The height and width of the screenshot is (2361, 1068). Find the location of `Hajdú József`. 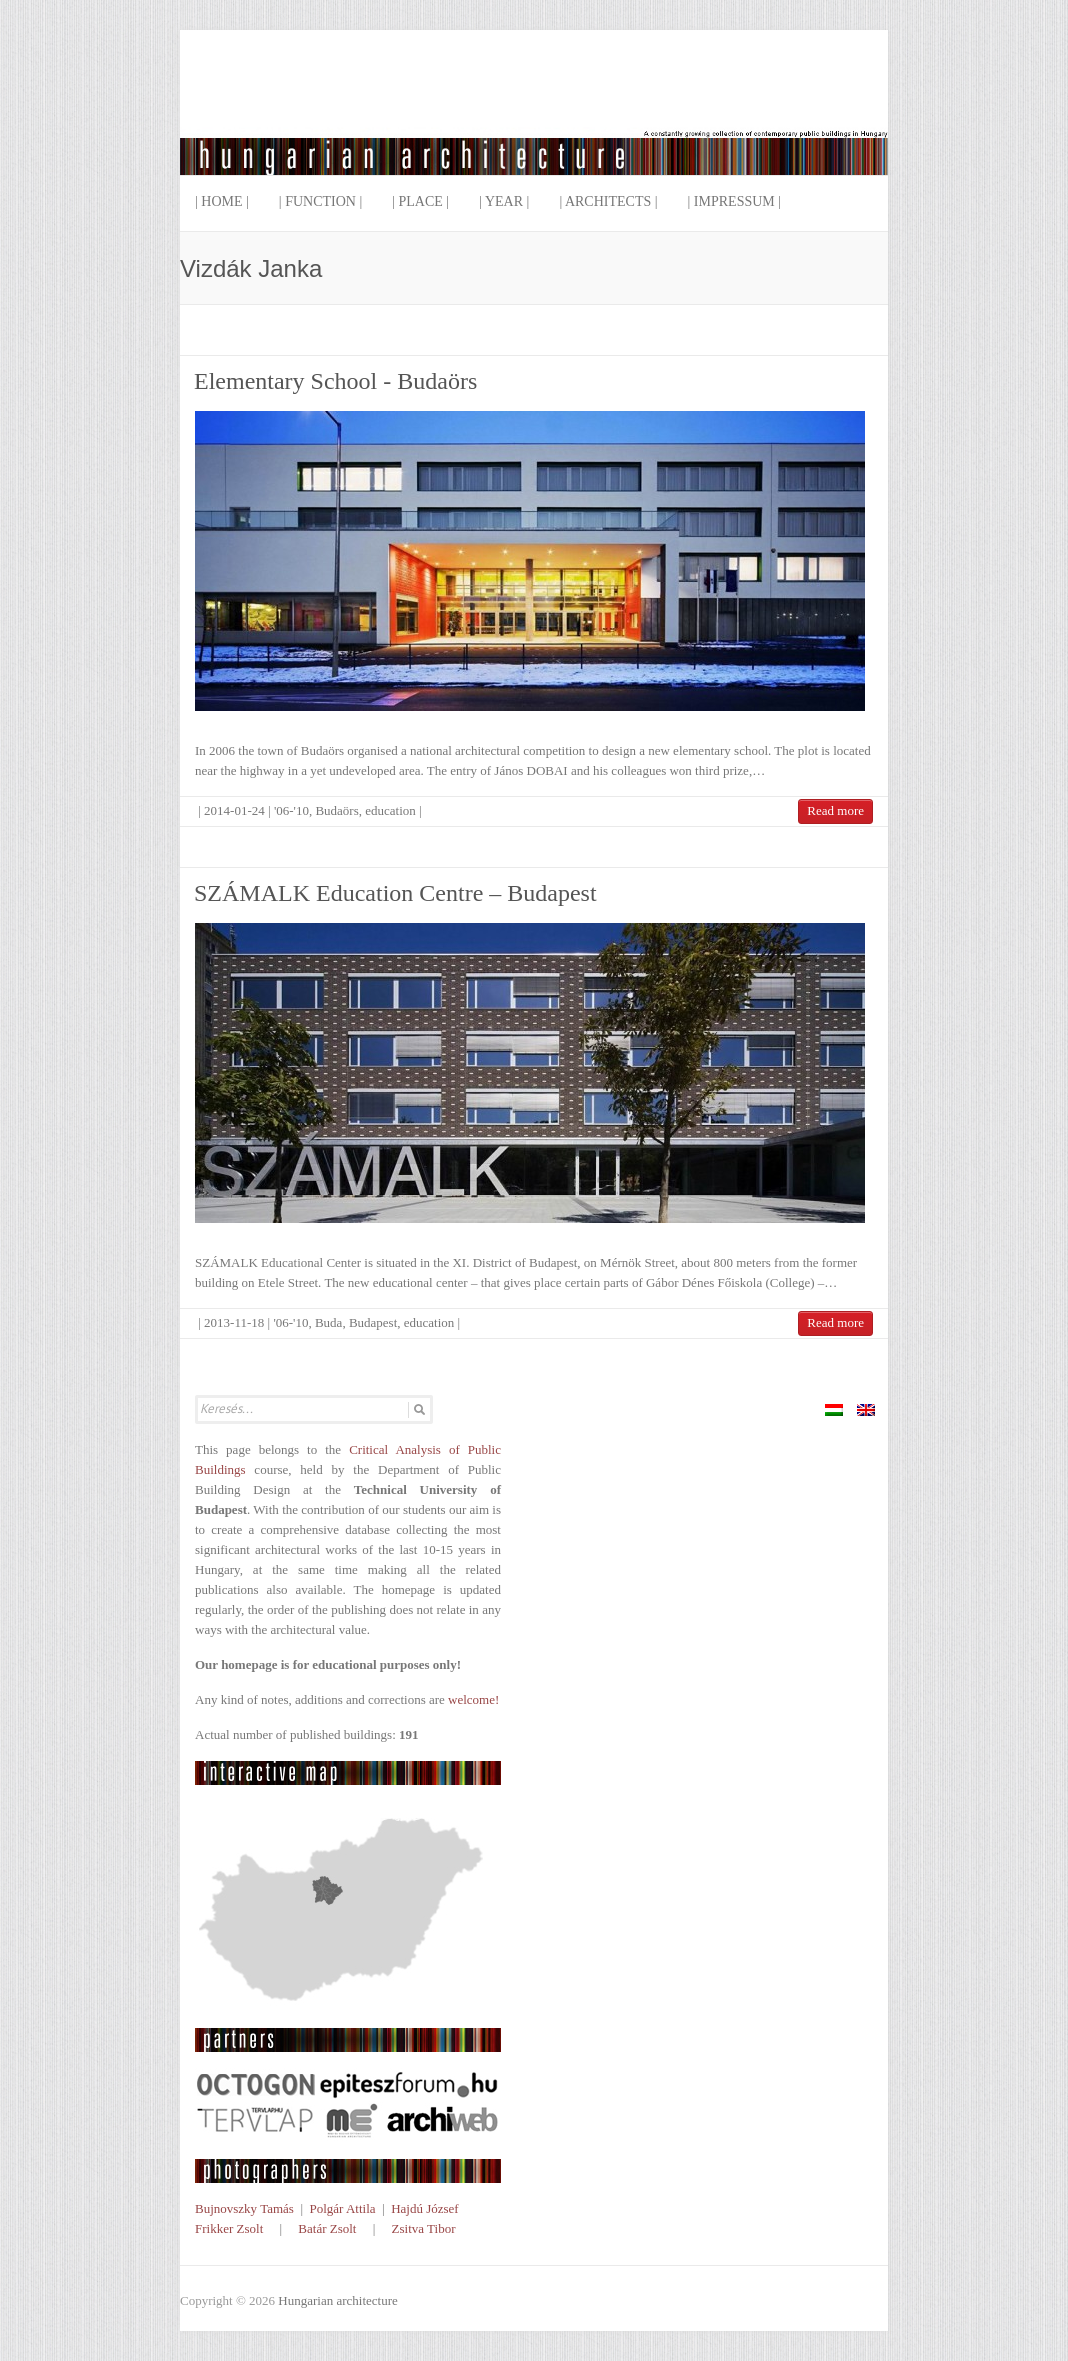

Hajdú József is located at coordinates (425, 2208).